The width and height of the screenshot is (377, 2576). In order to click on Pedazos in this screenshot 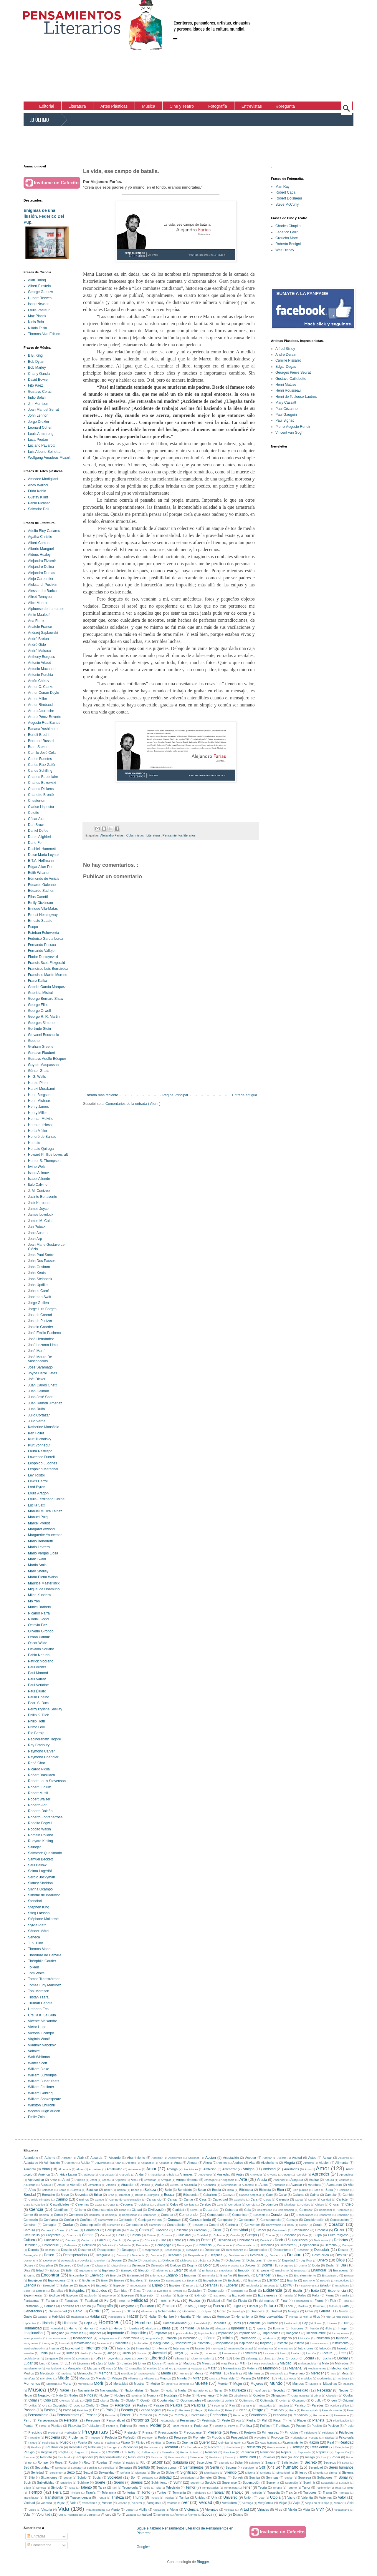, I will do `click(184, 2410)`.